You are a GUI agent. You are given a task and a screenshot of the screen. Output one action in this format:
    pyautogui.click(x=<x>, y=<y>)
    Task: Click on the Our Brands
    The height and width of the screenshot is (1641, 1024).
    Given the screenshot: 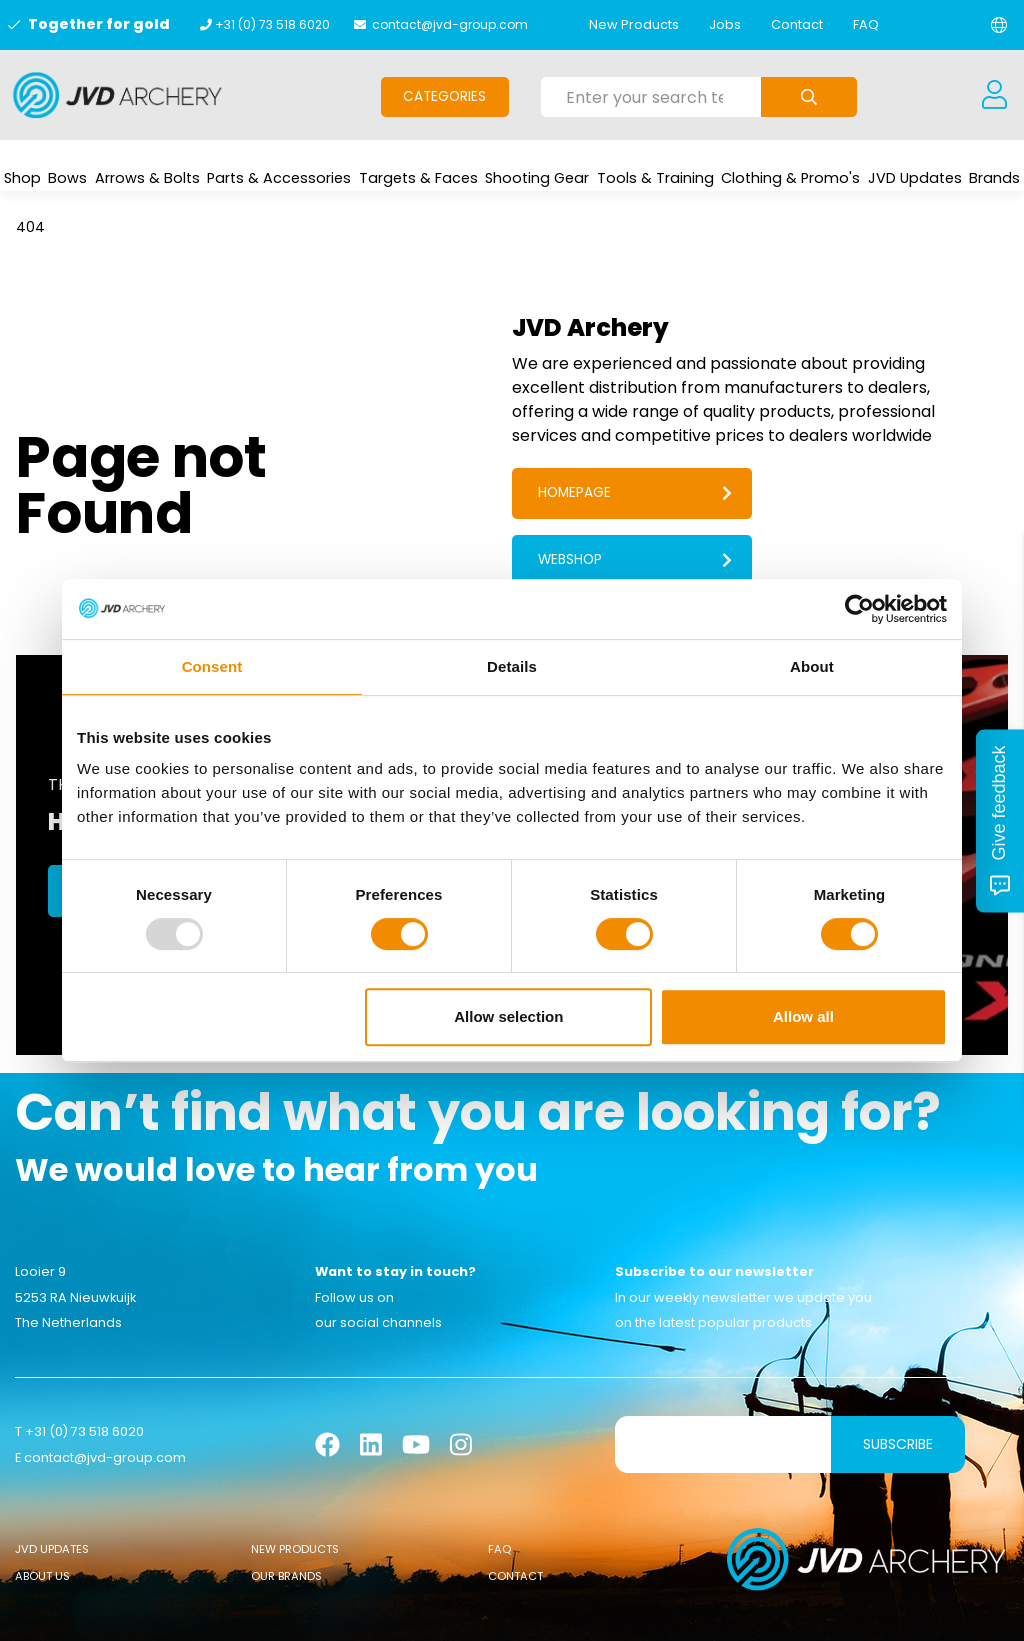 What is the action you would take?
    pyautogui.click(x=286, y=1511)
    